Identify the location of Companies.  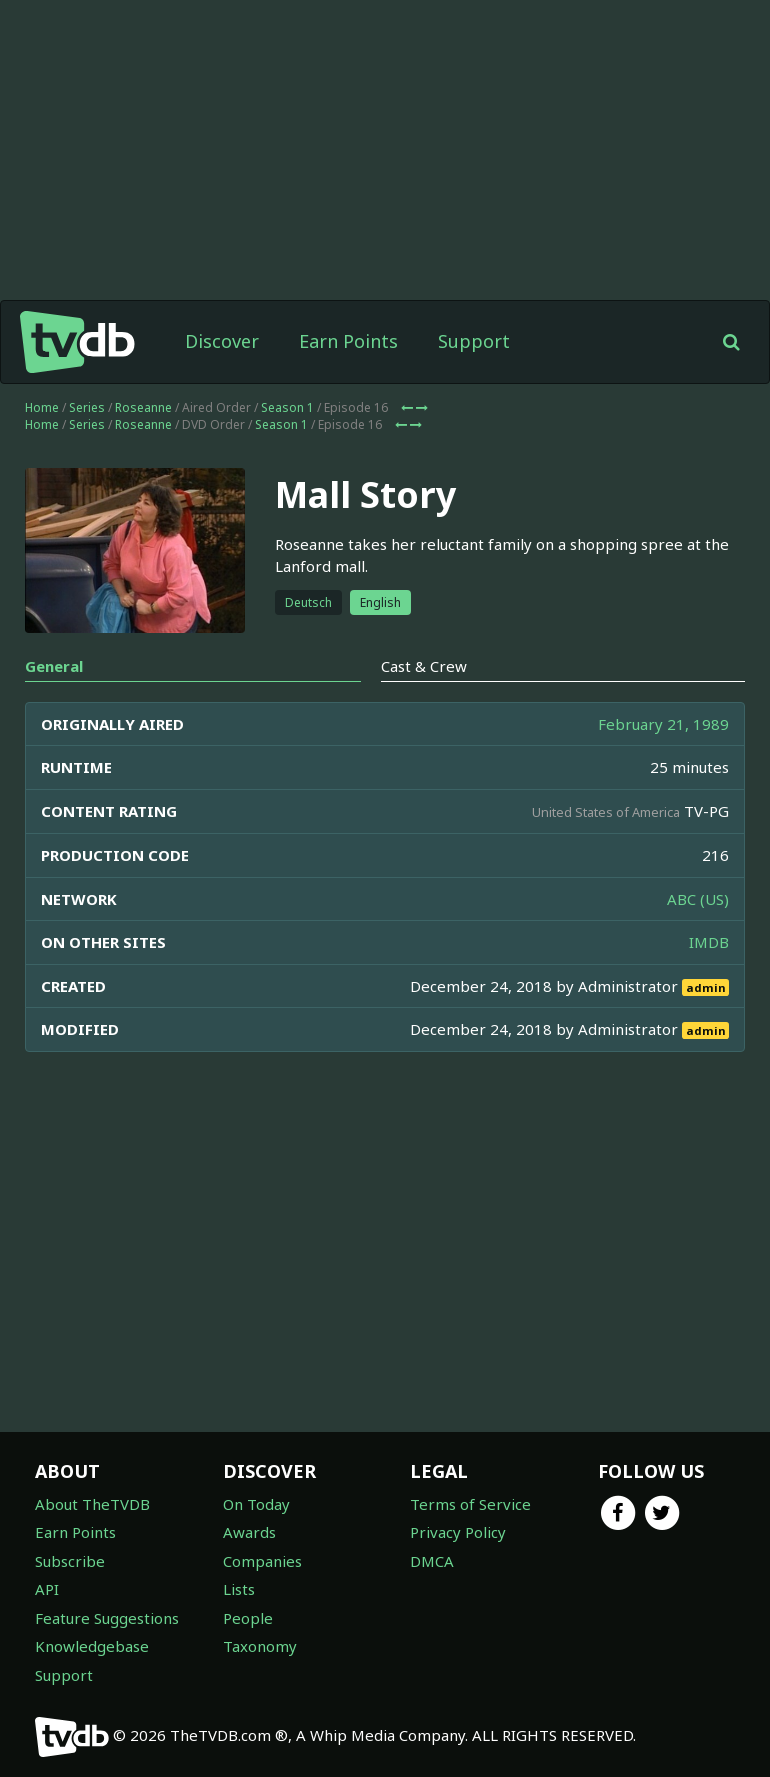
(262, 1561).